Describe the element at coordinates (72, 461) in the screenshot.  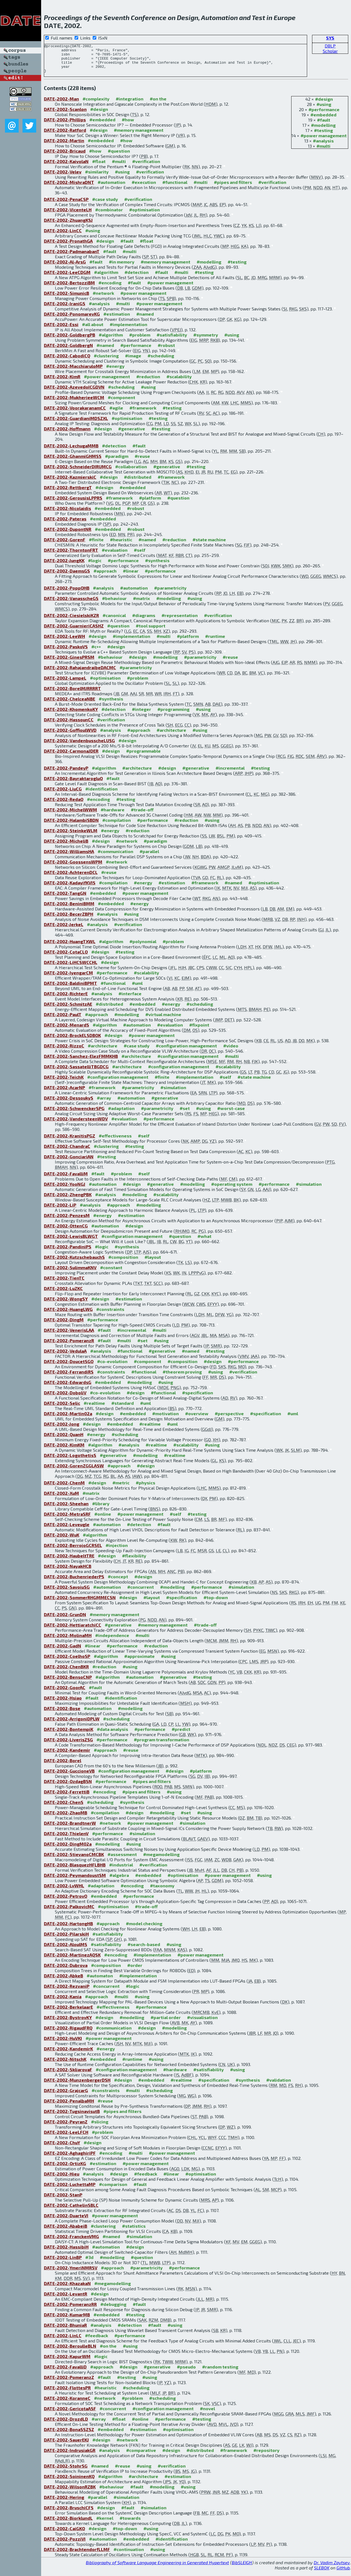
I see `DATE-2002-GhanmiGHMSS` at that location.